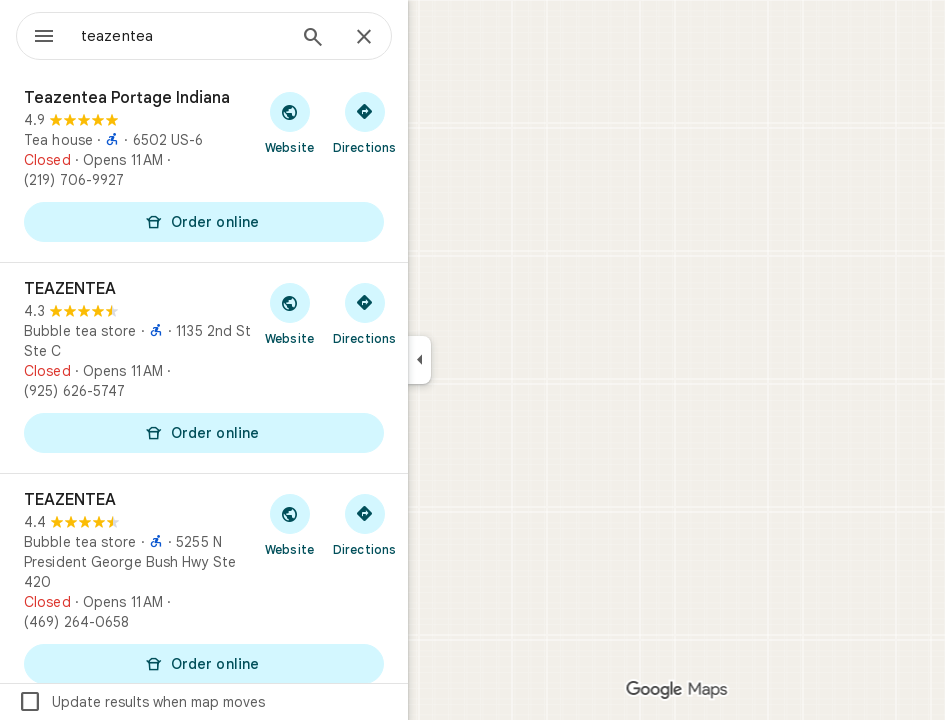  Describe the element at coordinates (44, 38) in the screenshot. I see `[Menu]` at that location.